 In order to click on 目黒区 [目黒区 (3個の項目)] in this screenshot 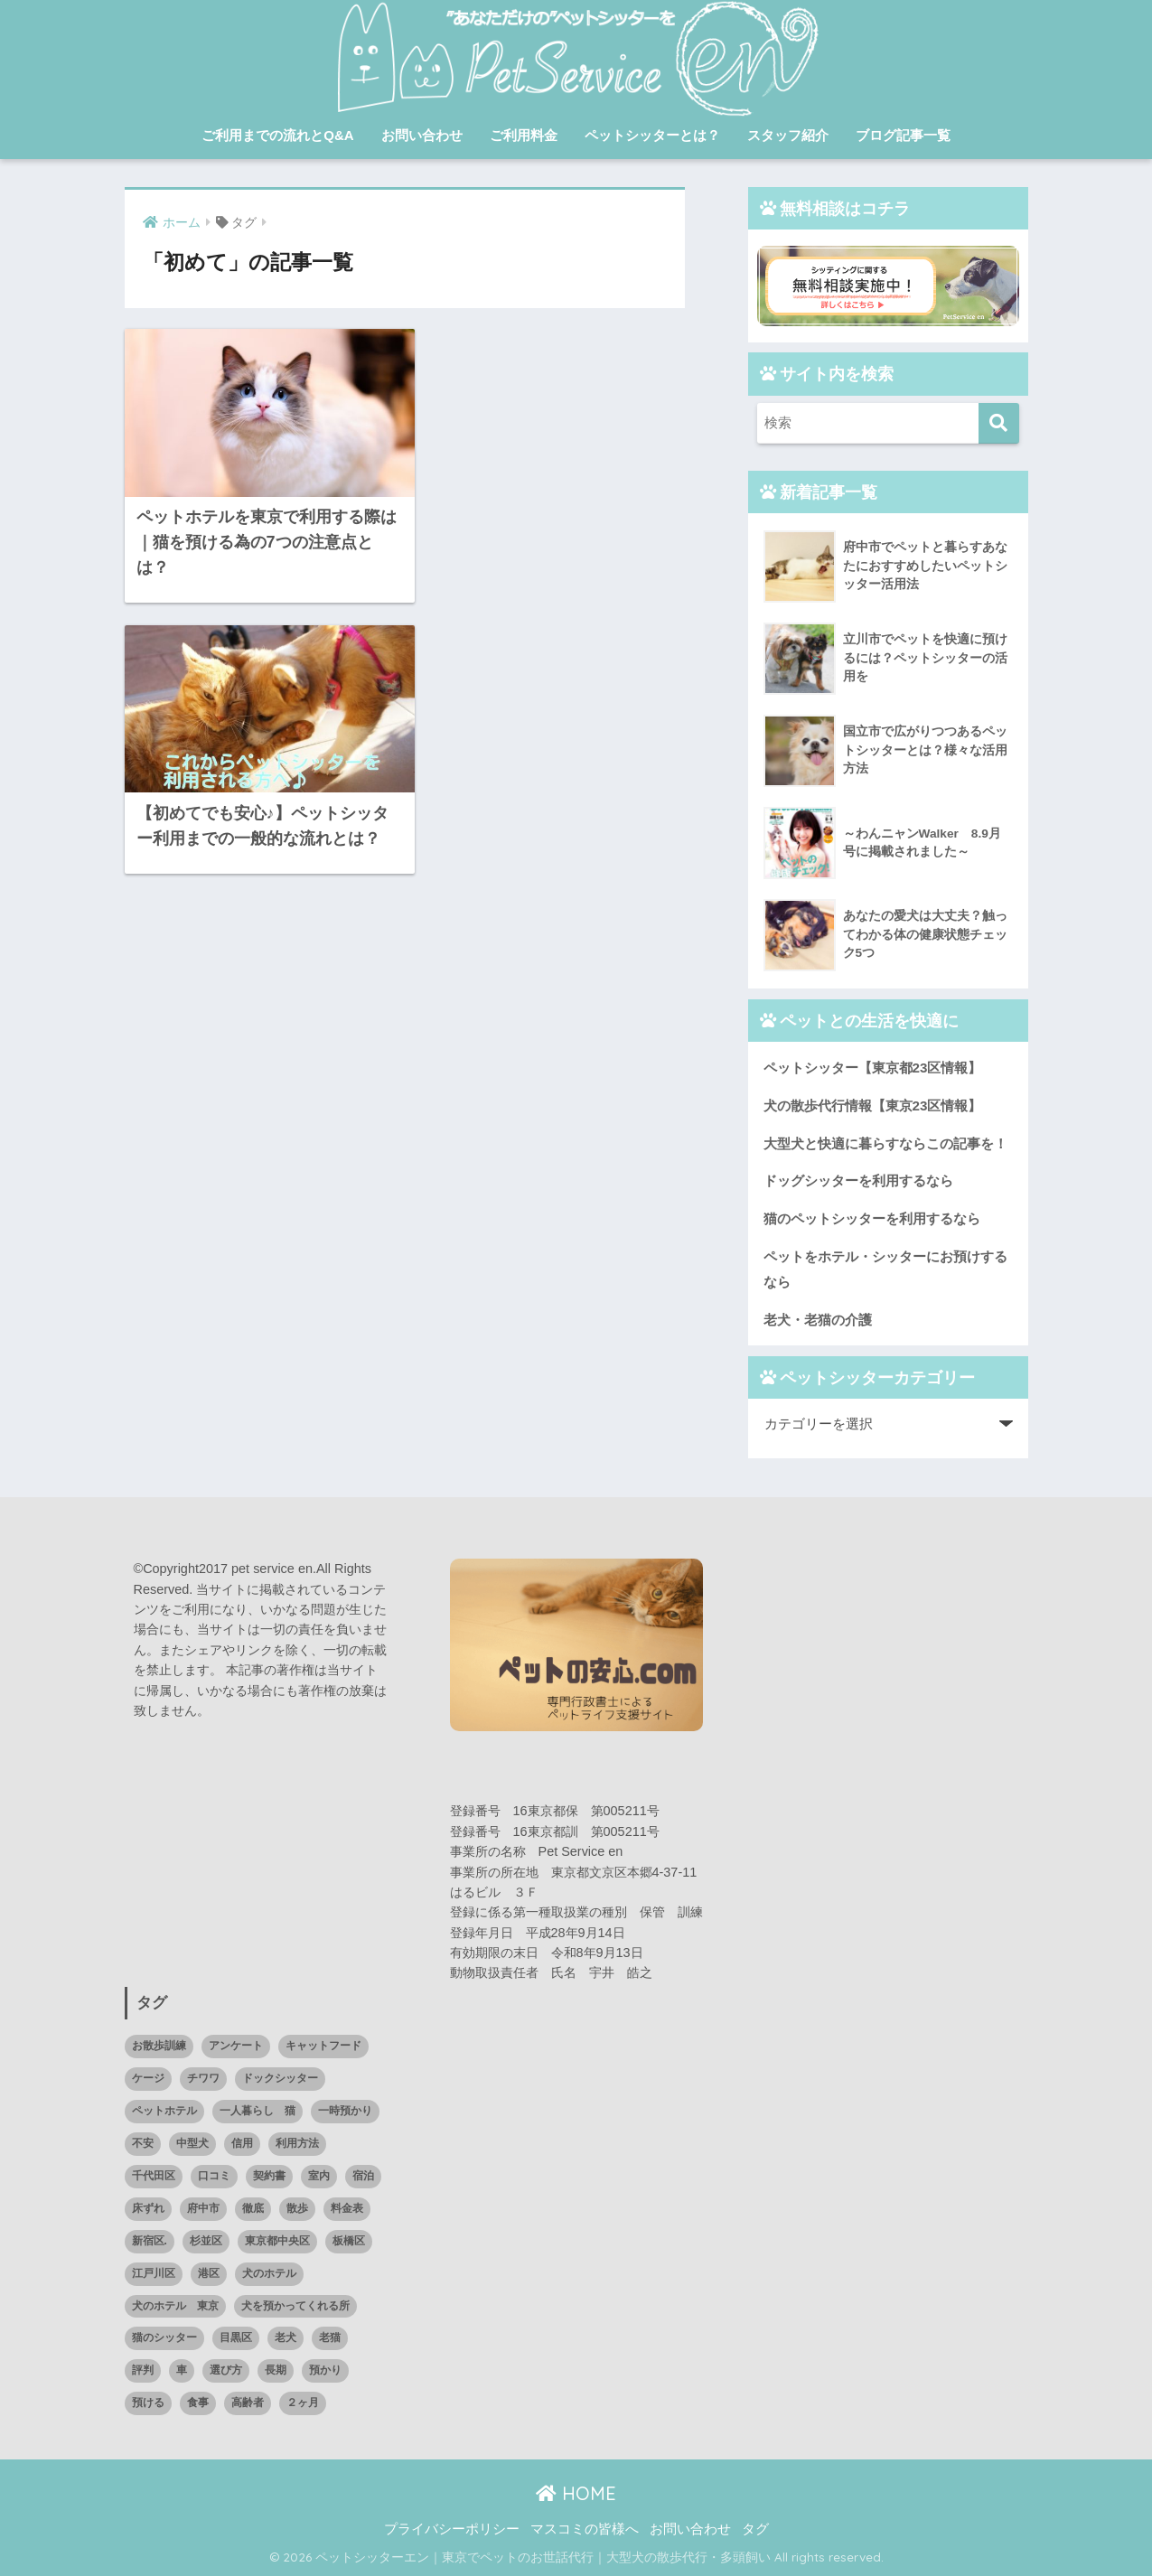, I will do `click(236, 2337)`.